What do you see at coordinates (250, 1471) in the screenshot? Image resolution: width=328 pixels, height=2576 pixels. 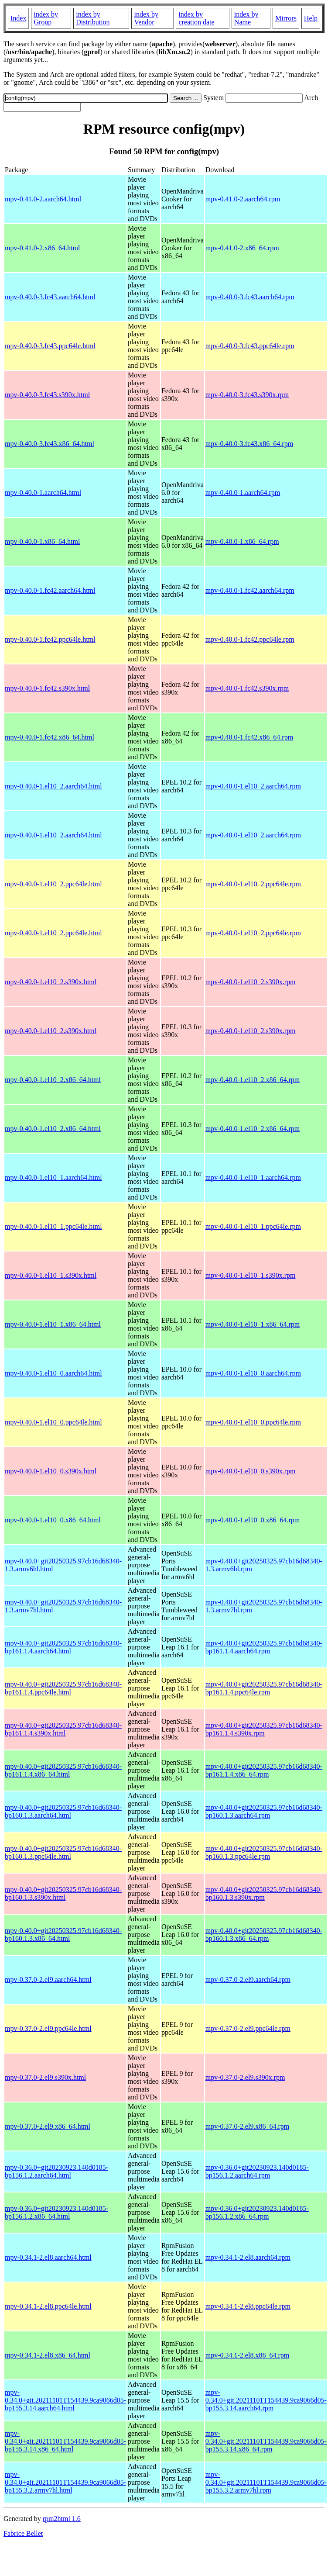 I see `mpv-0.40.0-1.el10_0.s390x.rpm` at bounding box center [250, 1471].